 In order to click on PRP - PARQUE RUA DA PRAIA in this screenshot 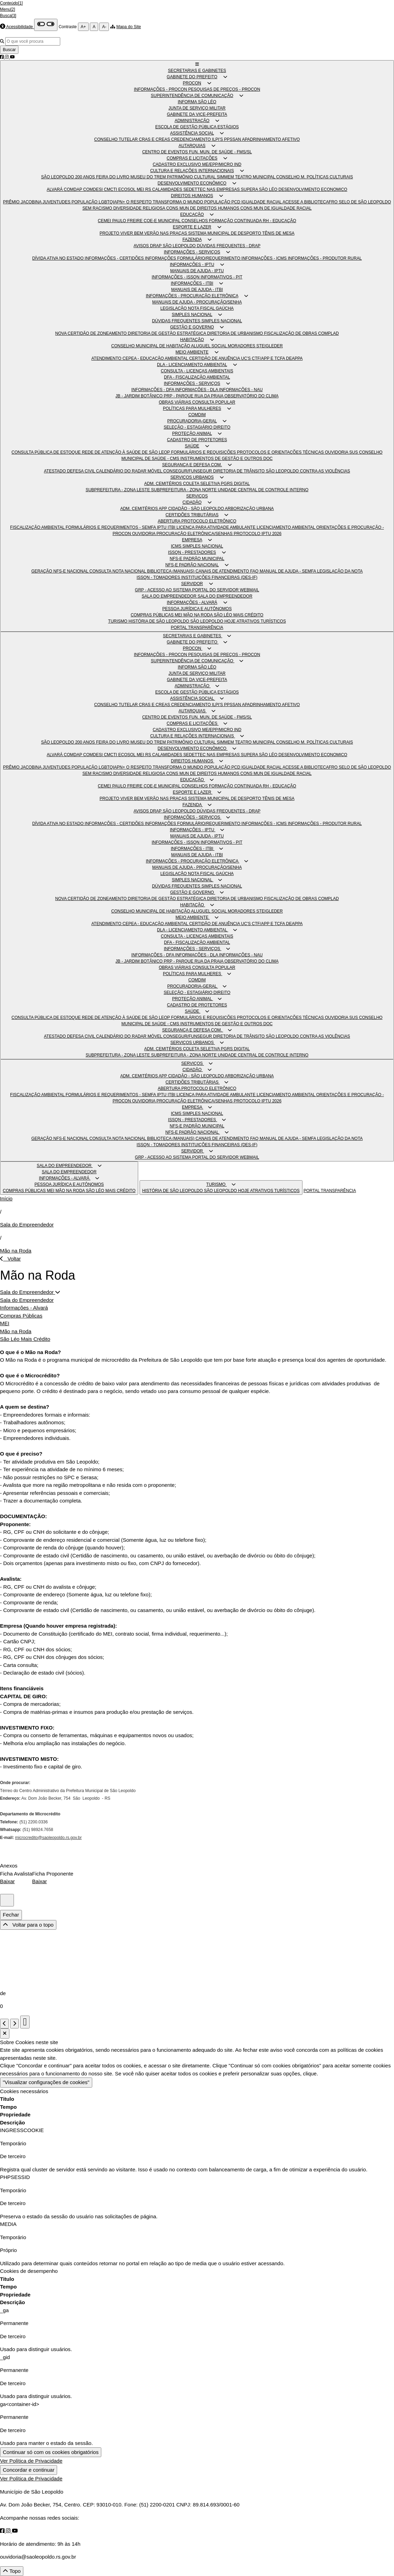, I will do `click(194, 396)`.